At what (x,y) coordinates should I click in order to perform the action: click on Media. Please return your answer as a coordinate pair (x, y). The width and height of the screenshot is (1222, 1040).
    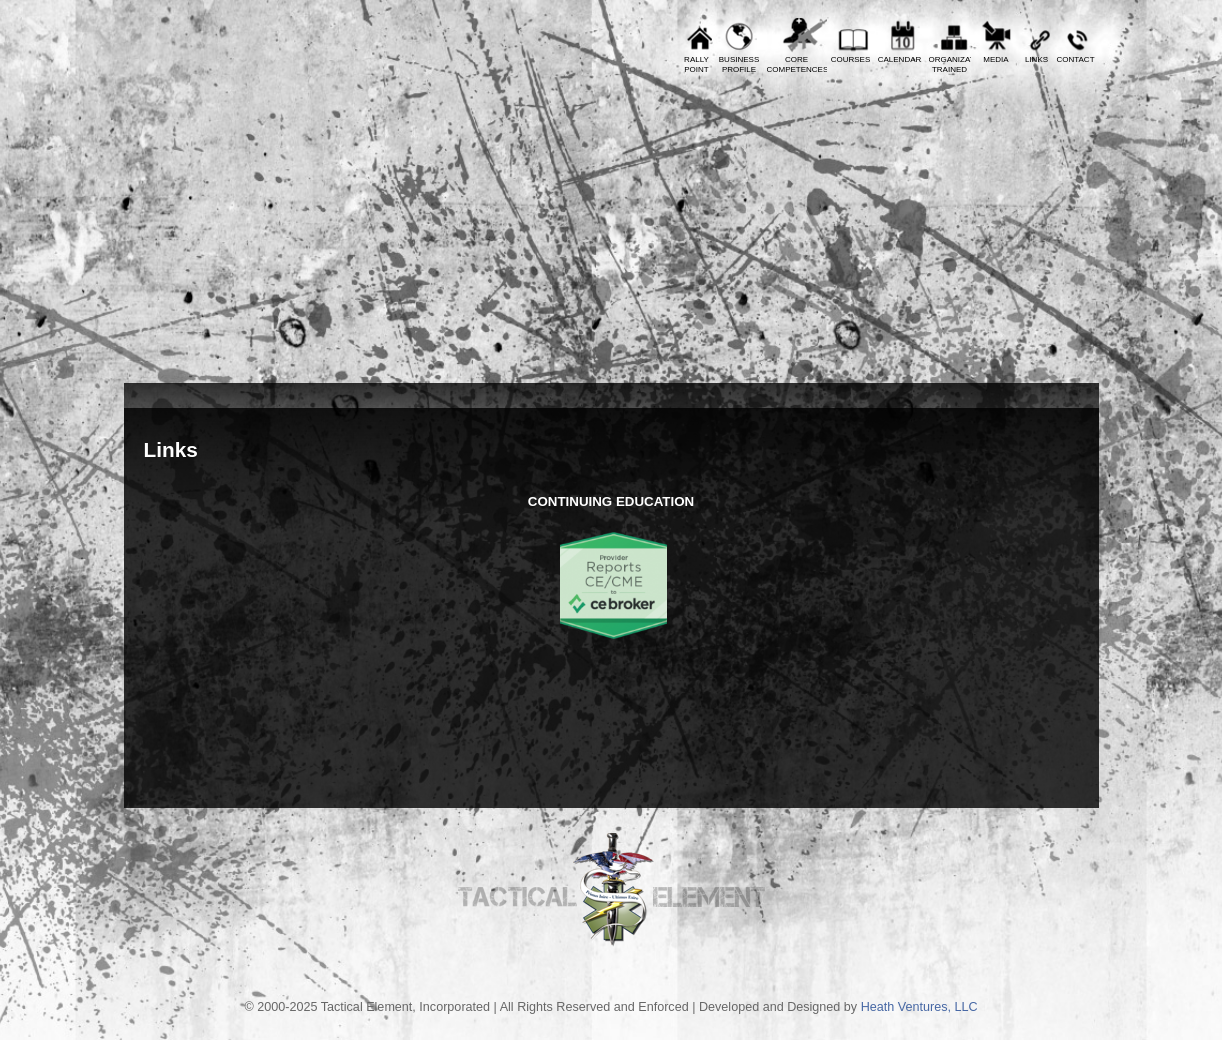
    Looking at the image, I should click on (995, 59).